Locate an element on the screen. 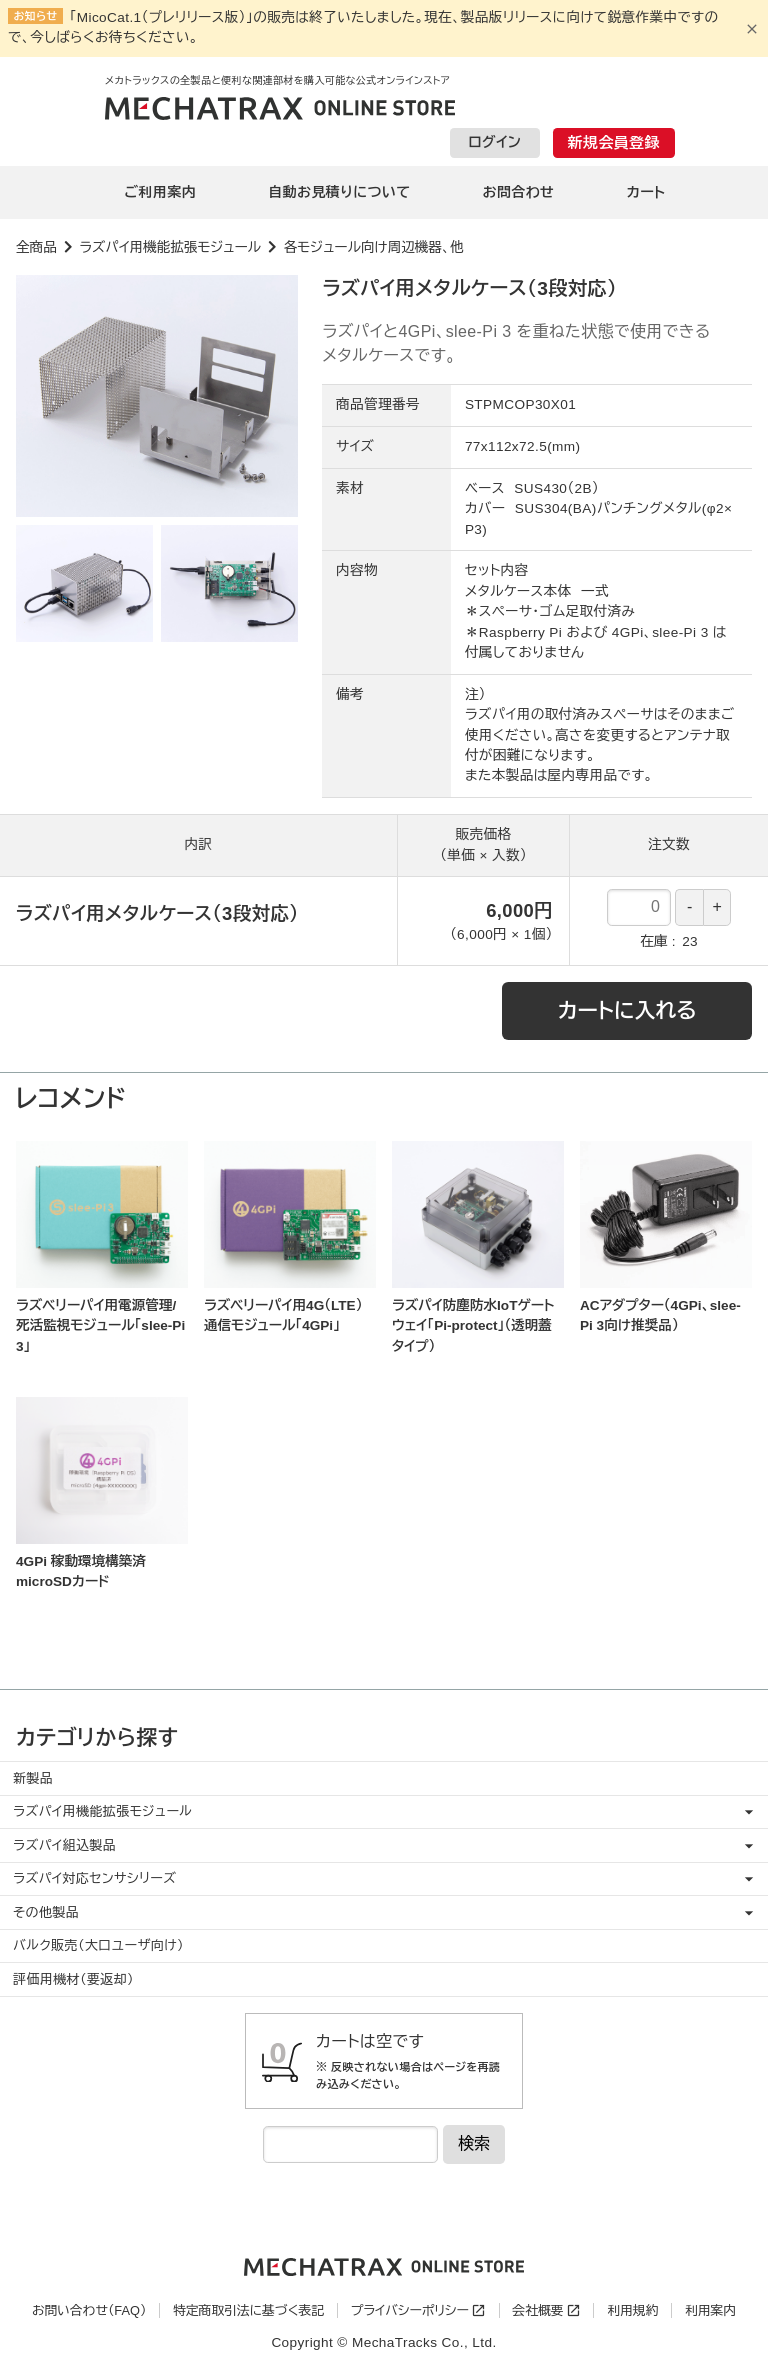  ご利用案内 is located at coordinates (161, 192).